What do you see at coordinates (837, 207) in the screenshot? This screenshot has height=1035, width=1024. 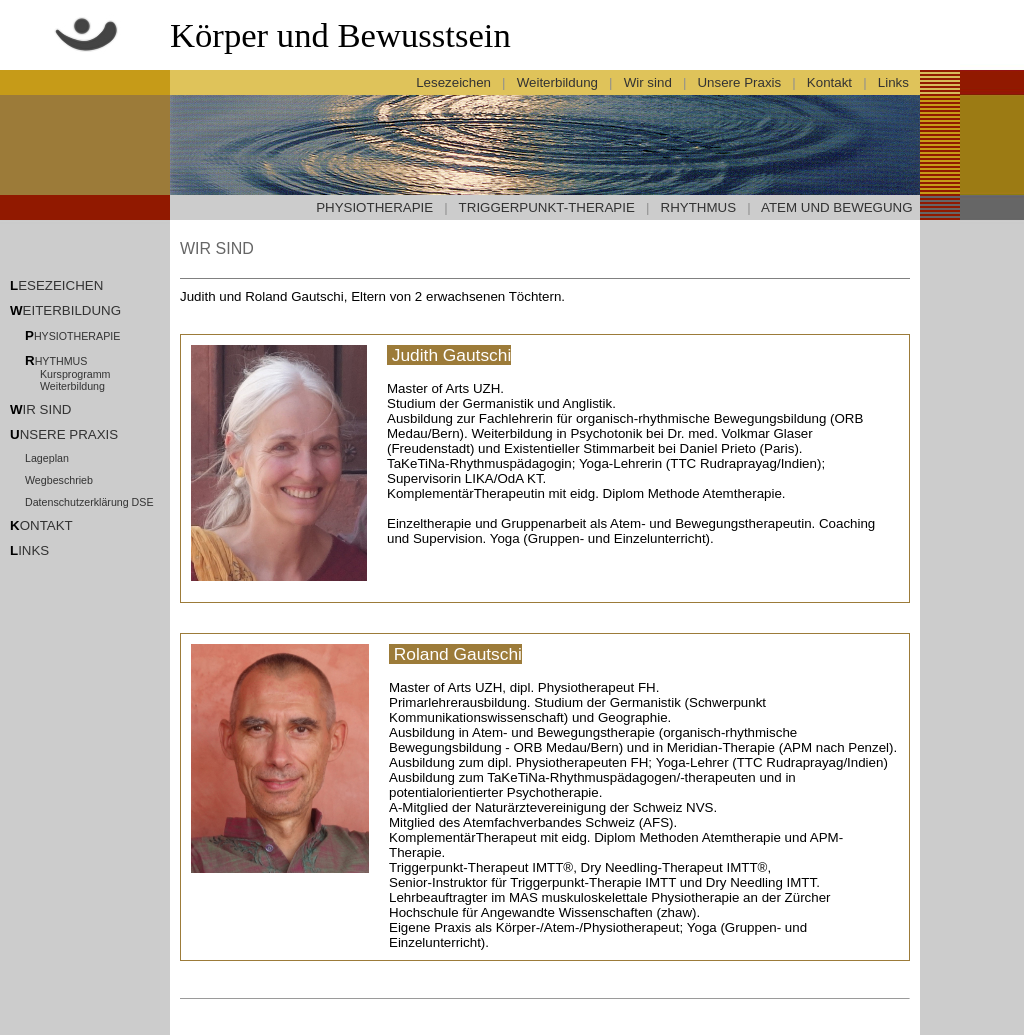 I see `ATEM UND BEWEGUNG` at bounding box center [837, 207].